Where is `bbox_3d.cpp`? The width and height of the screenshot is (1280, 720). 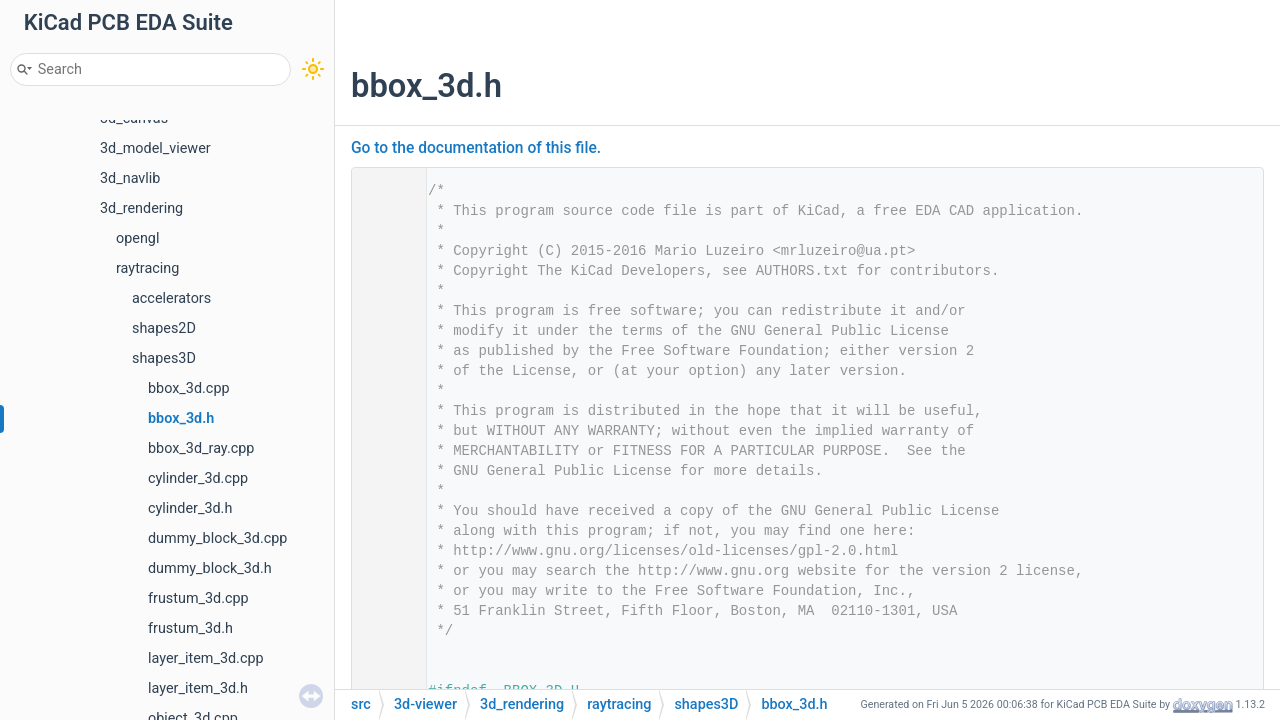
bbox_3d.cpp is located at coordinates (189, 388).